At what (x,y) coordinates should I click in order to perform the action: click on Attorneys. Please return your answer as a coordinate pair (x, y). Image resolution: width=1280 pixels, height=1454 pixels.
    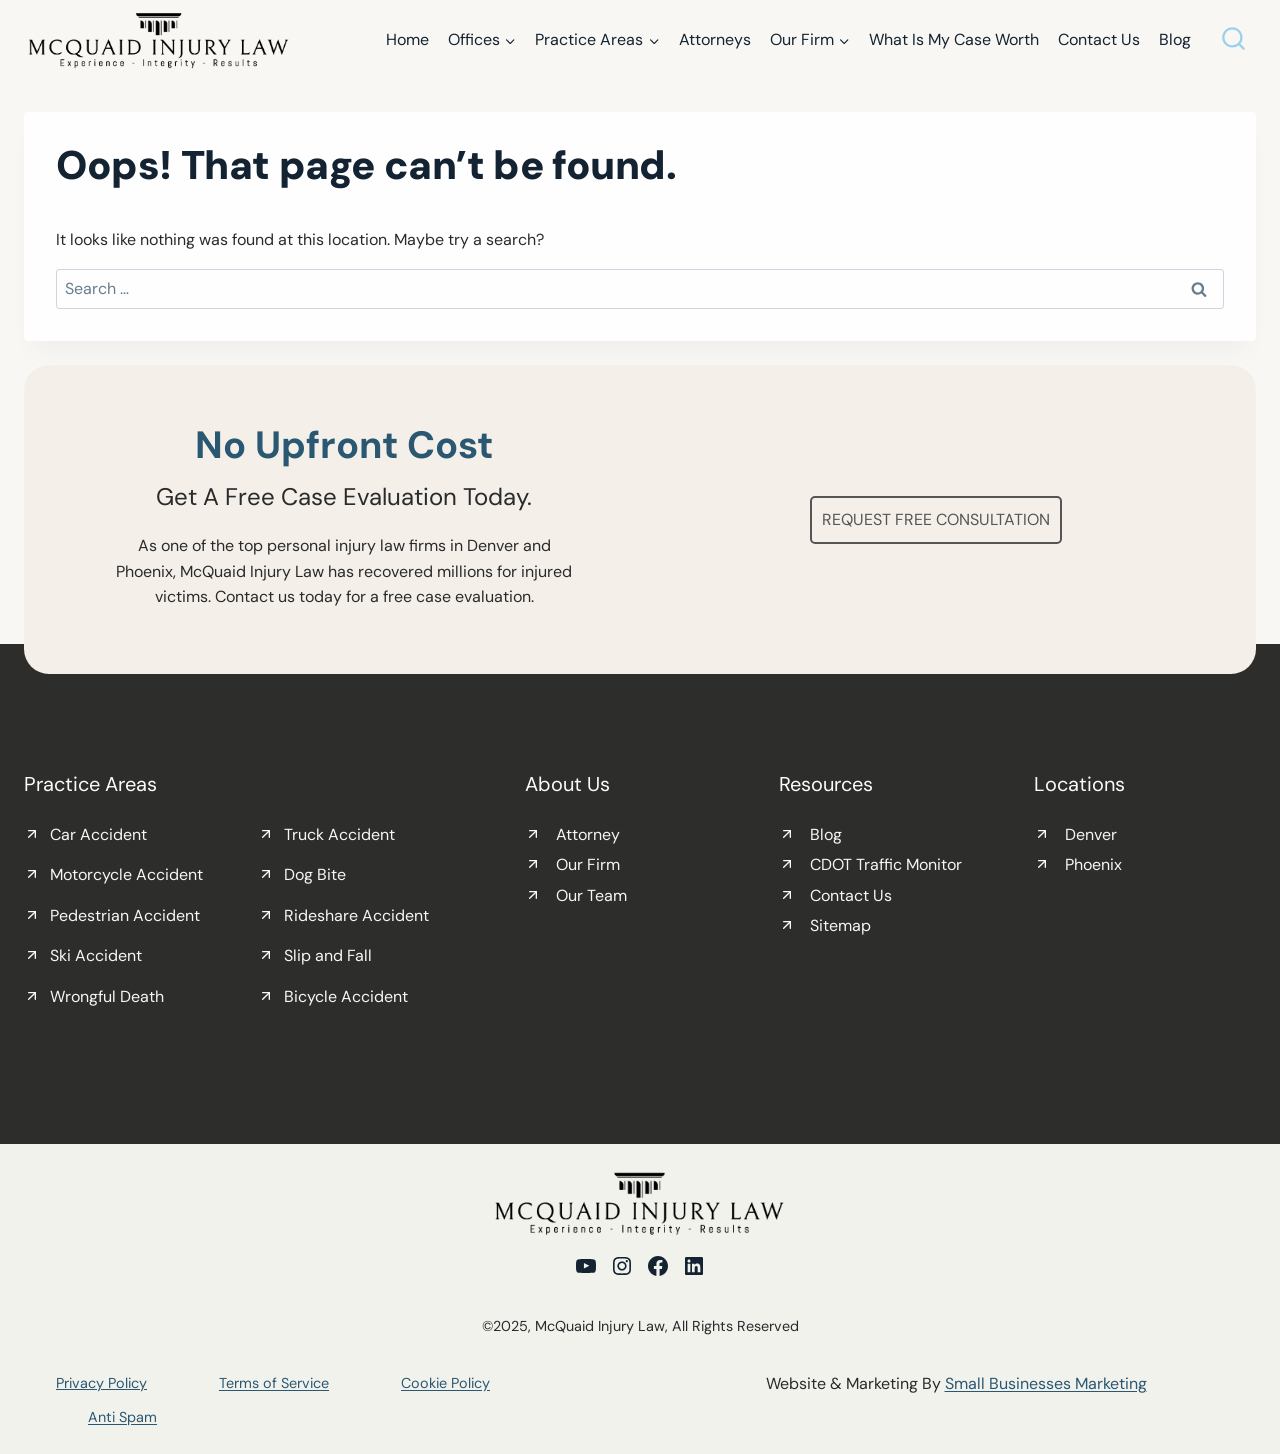
    Looking at the image, I should click on (715, 39).